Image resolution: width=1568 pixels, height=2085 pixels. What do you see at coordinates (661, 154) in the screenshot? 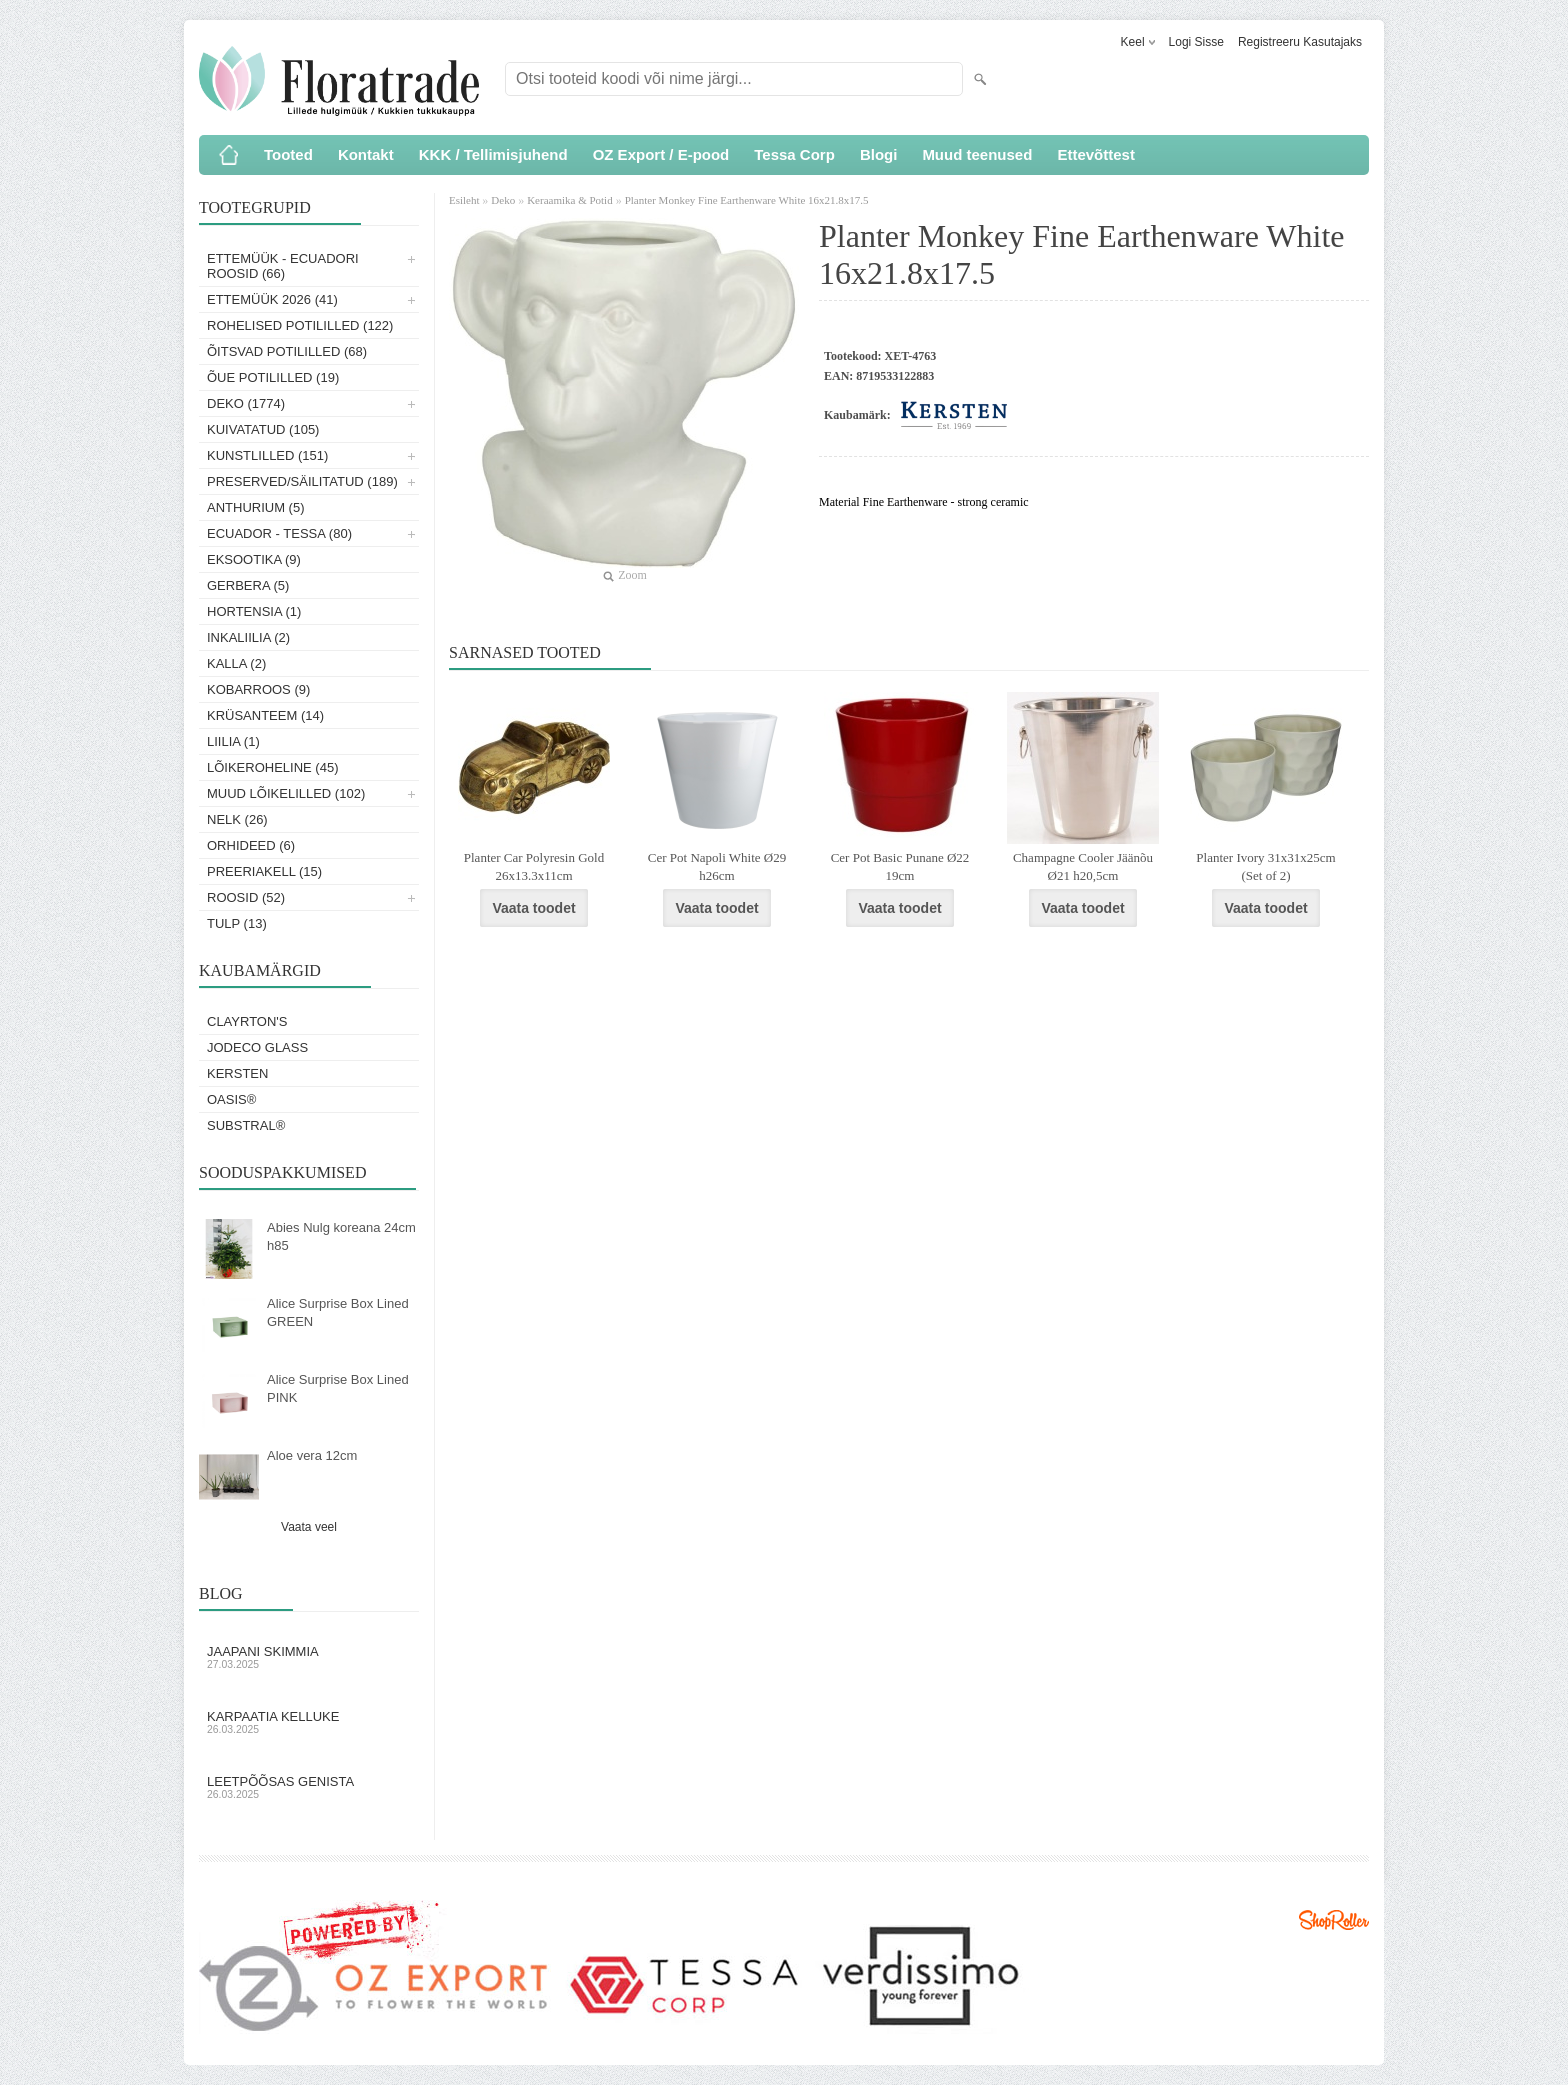
I see `OZ Export / E-pood` at bounding box center [661, 154].